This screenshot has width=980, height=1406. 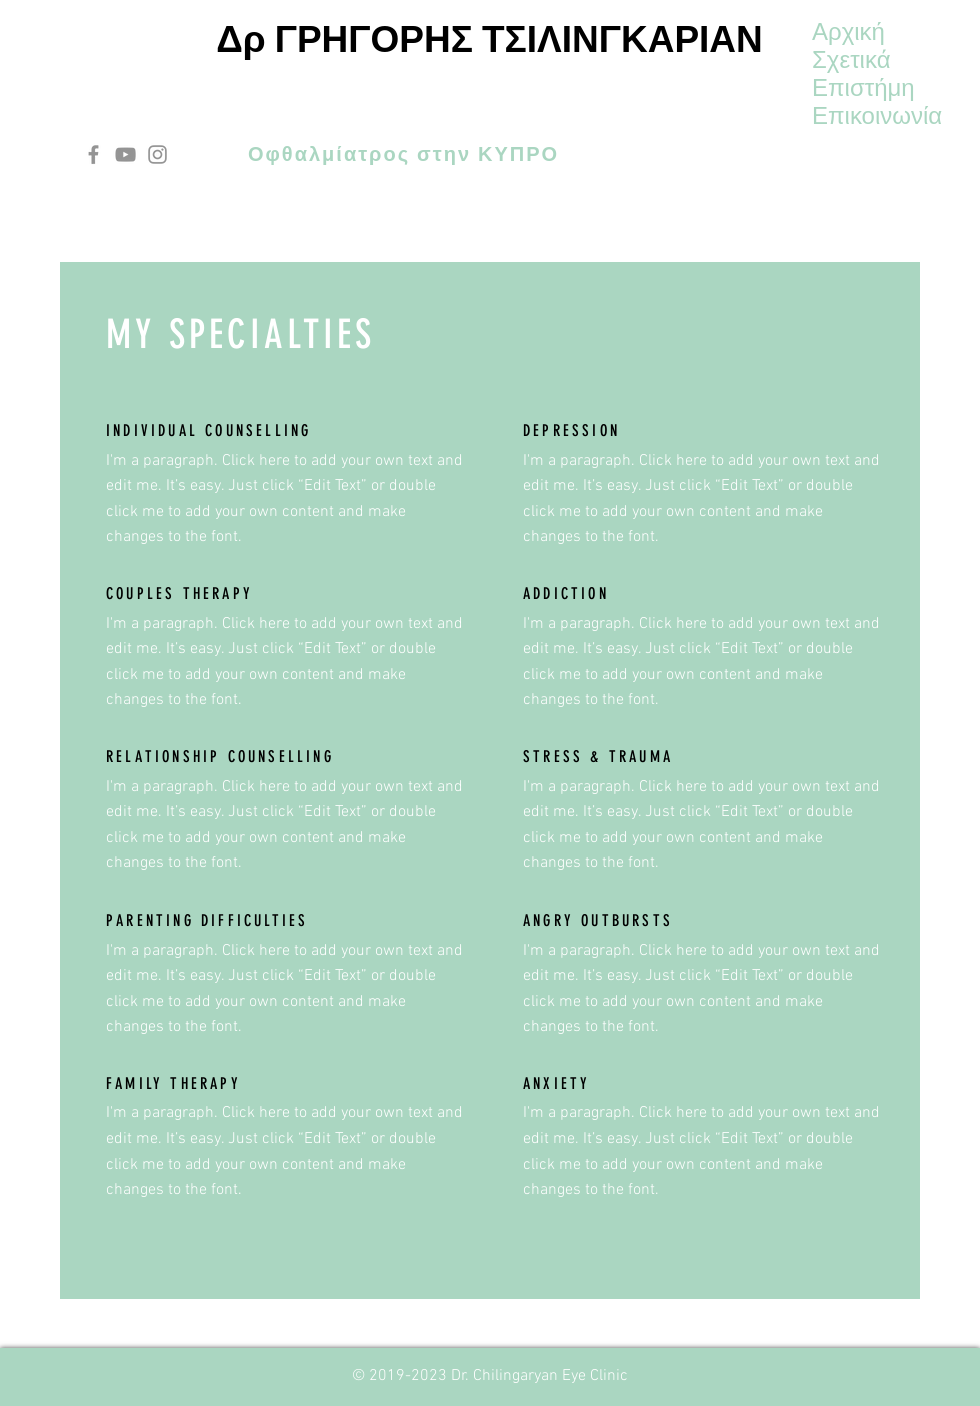 I want to click on Επικοινωνία, so click(x=877, y=116).